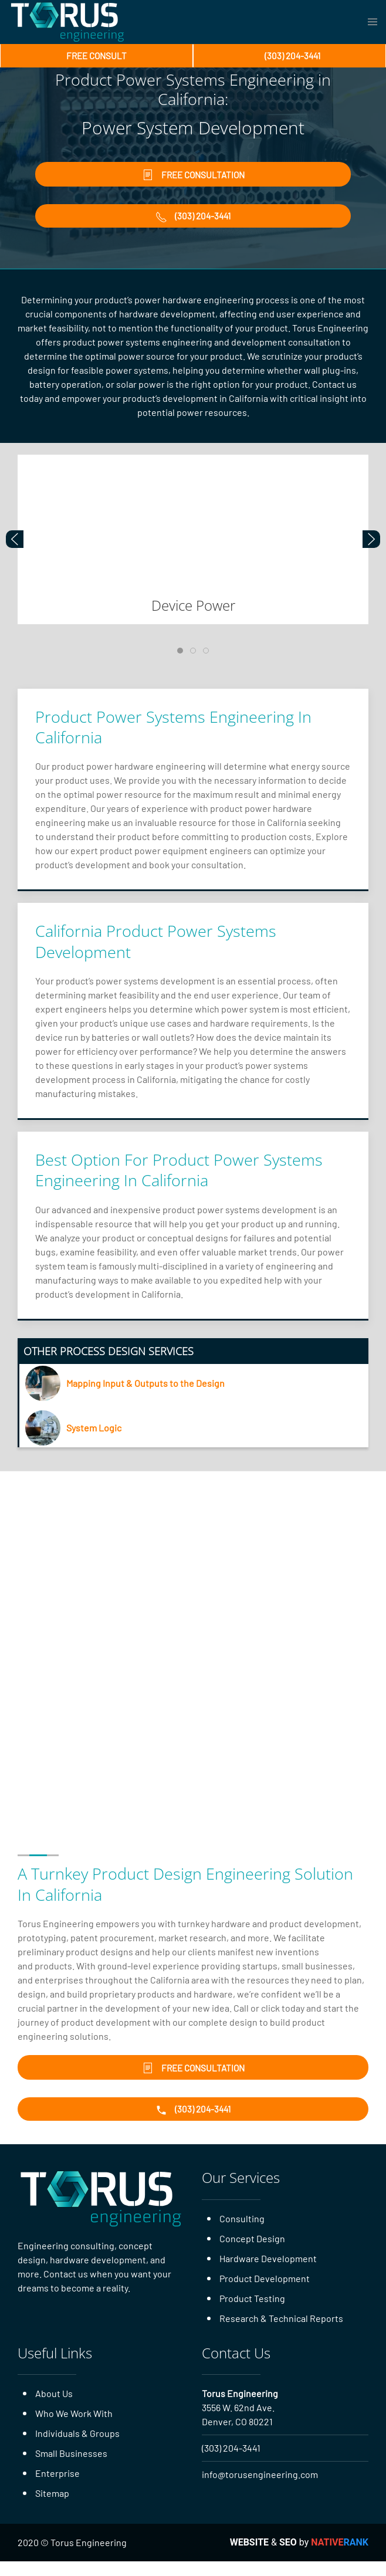  What do you see at coordinates (252, 2312) in the screenshot?
I see `Product Testing` at bounding box center [252, 2312].